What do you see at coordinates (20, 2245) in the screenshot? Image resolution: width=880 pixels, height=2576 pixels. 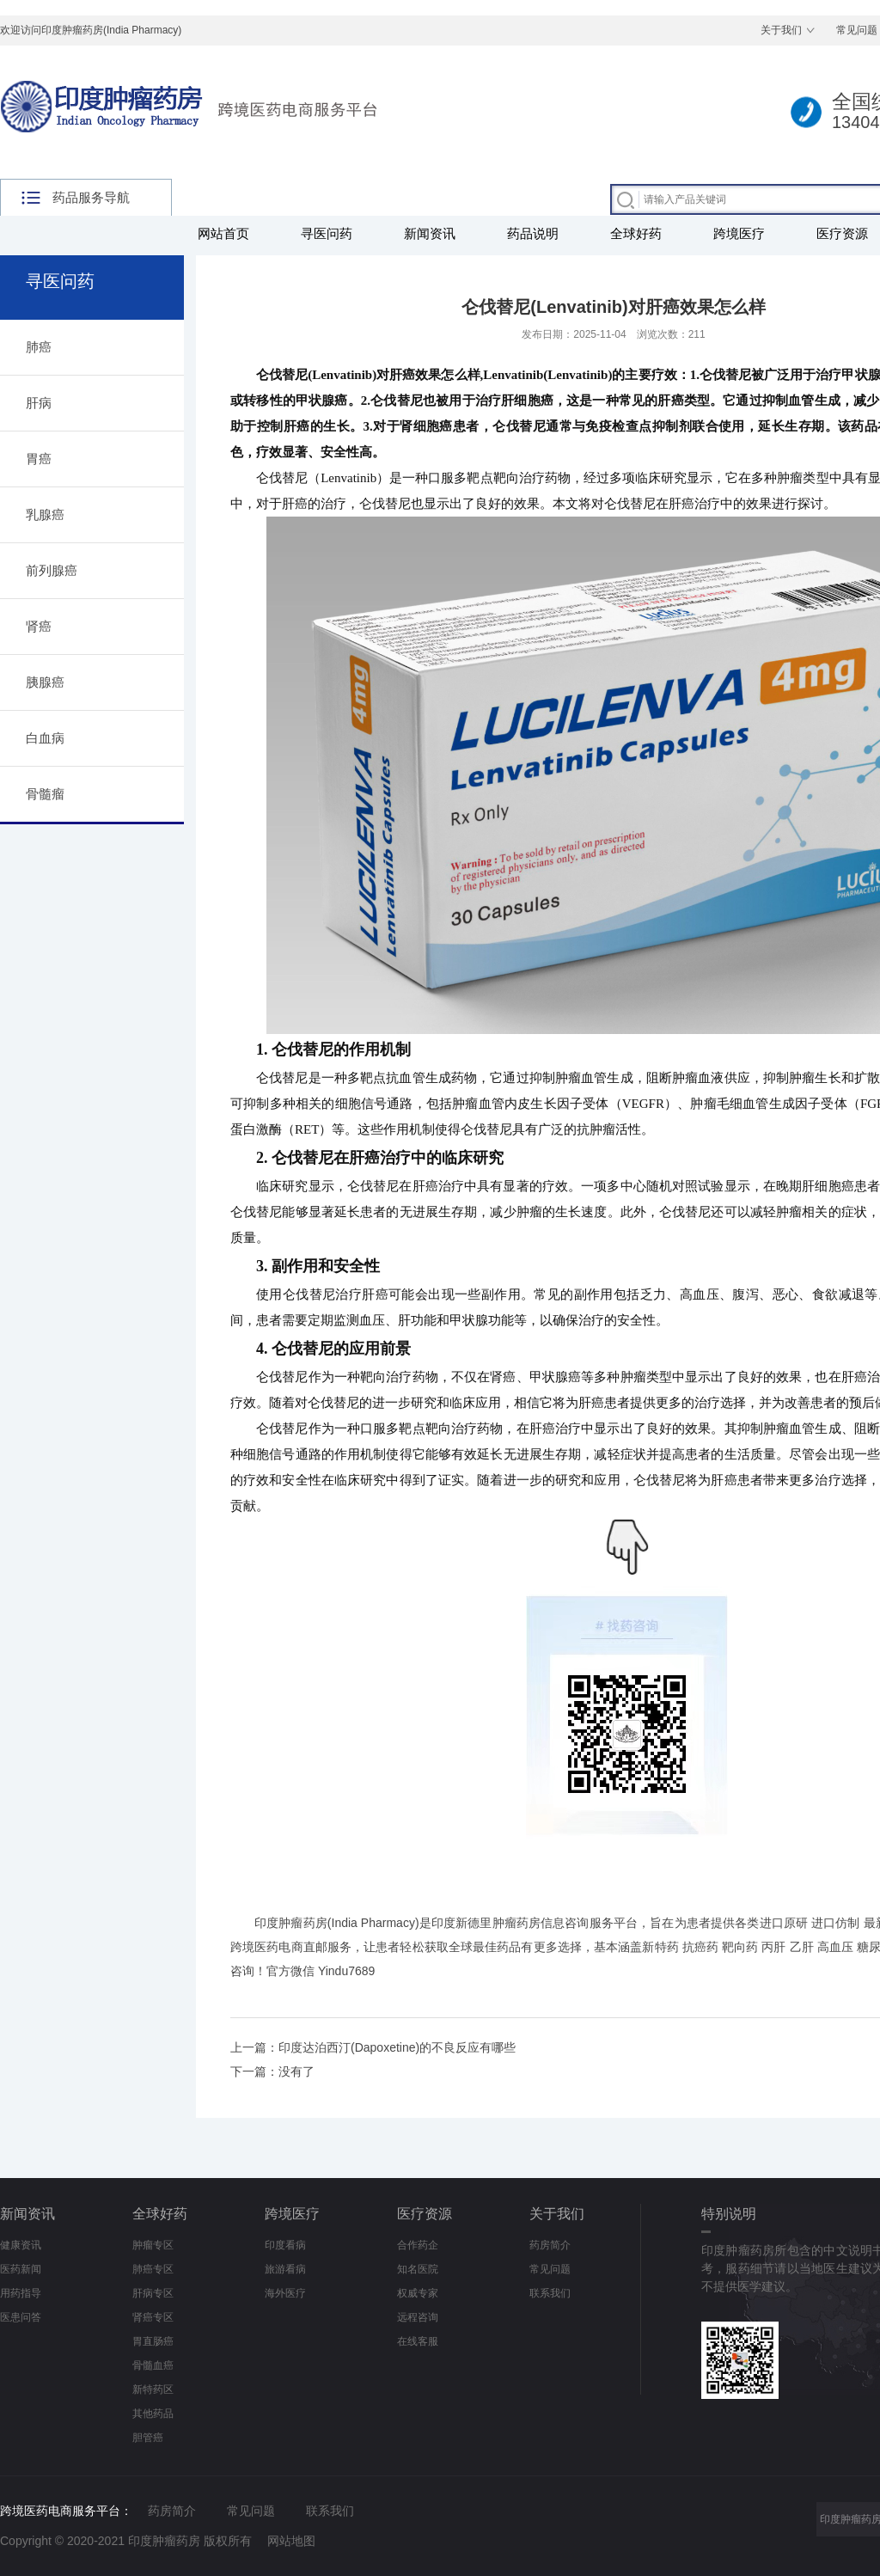 I see `健康资讯` at bounding box center [20, 2245].